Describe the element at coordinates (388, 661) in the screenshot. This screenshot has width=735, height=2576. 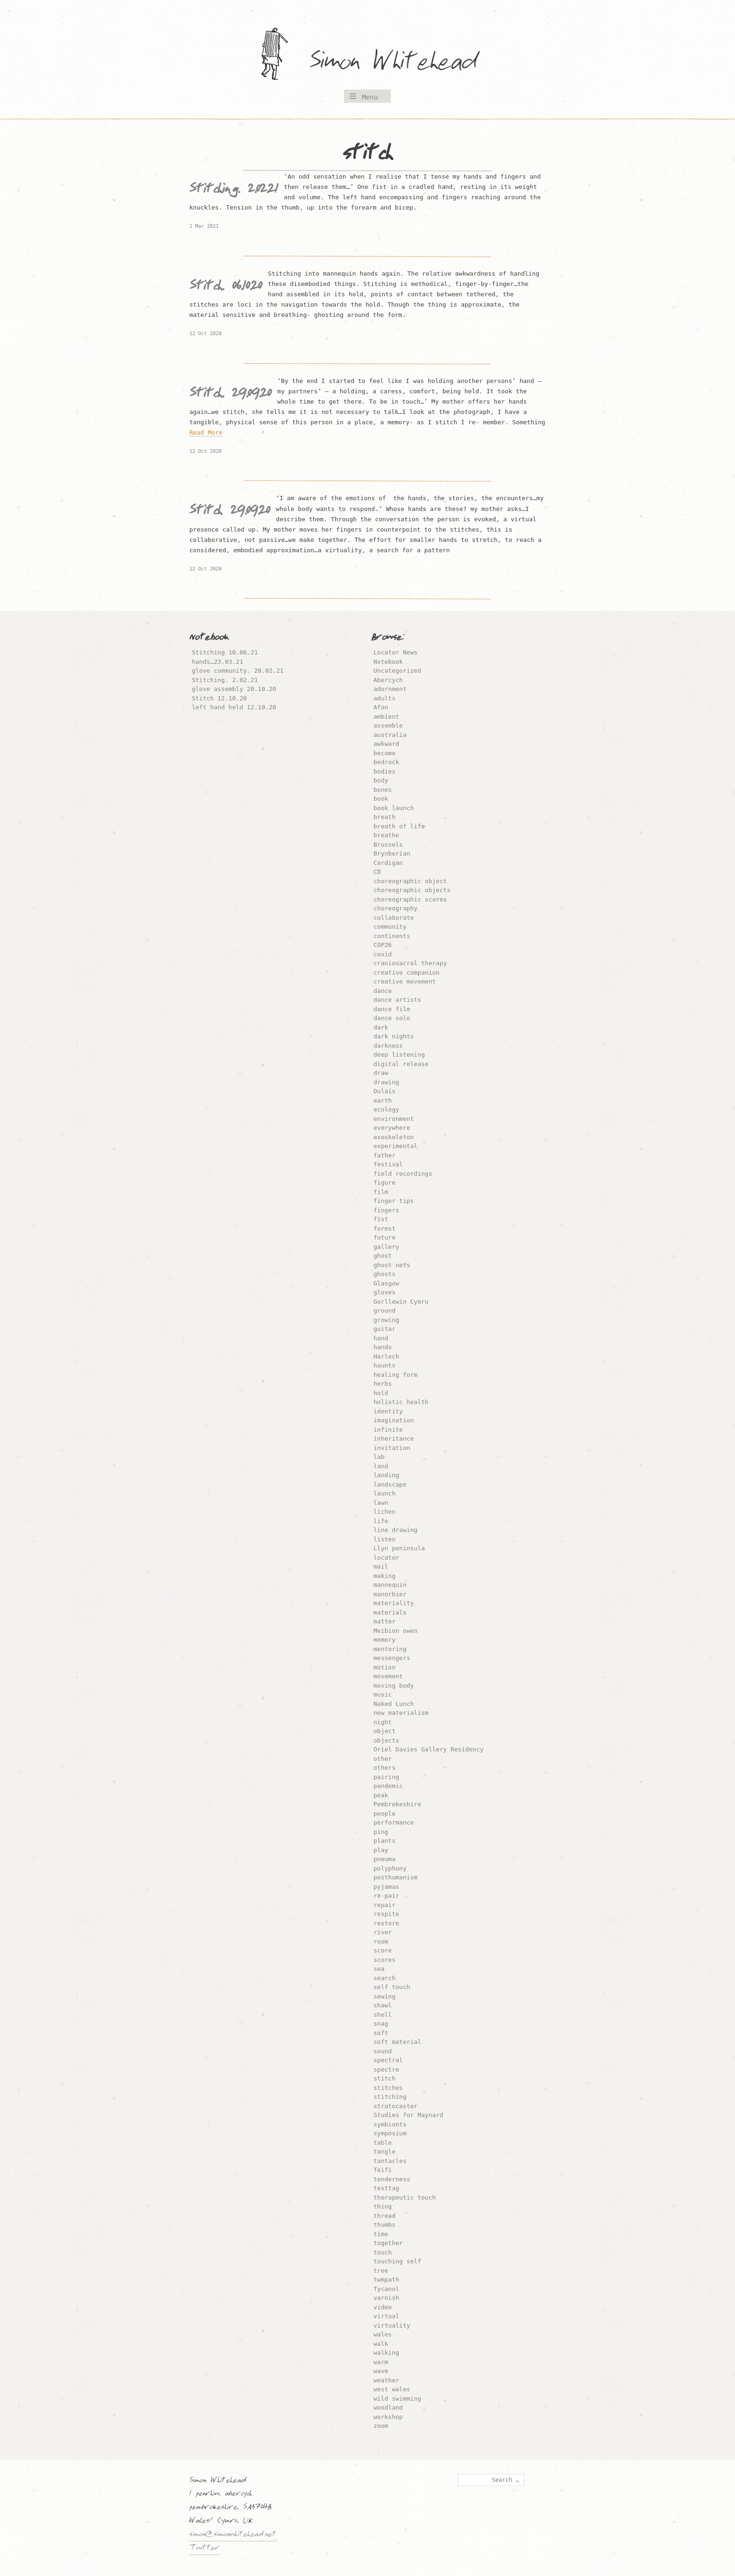
I see `Notebook` at that location.